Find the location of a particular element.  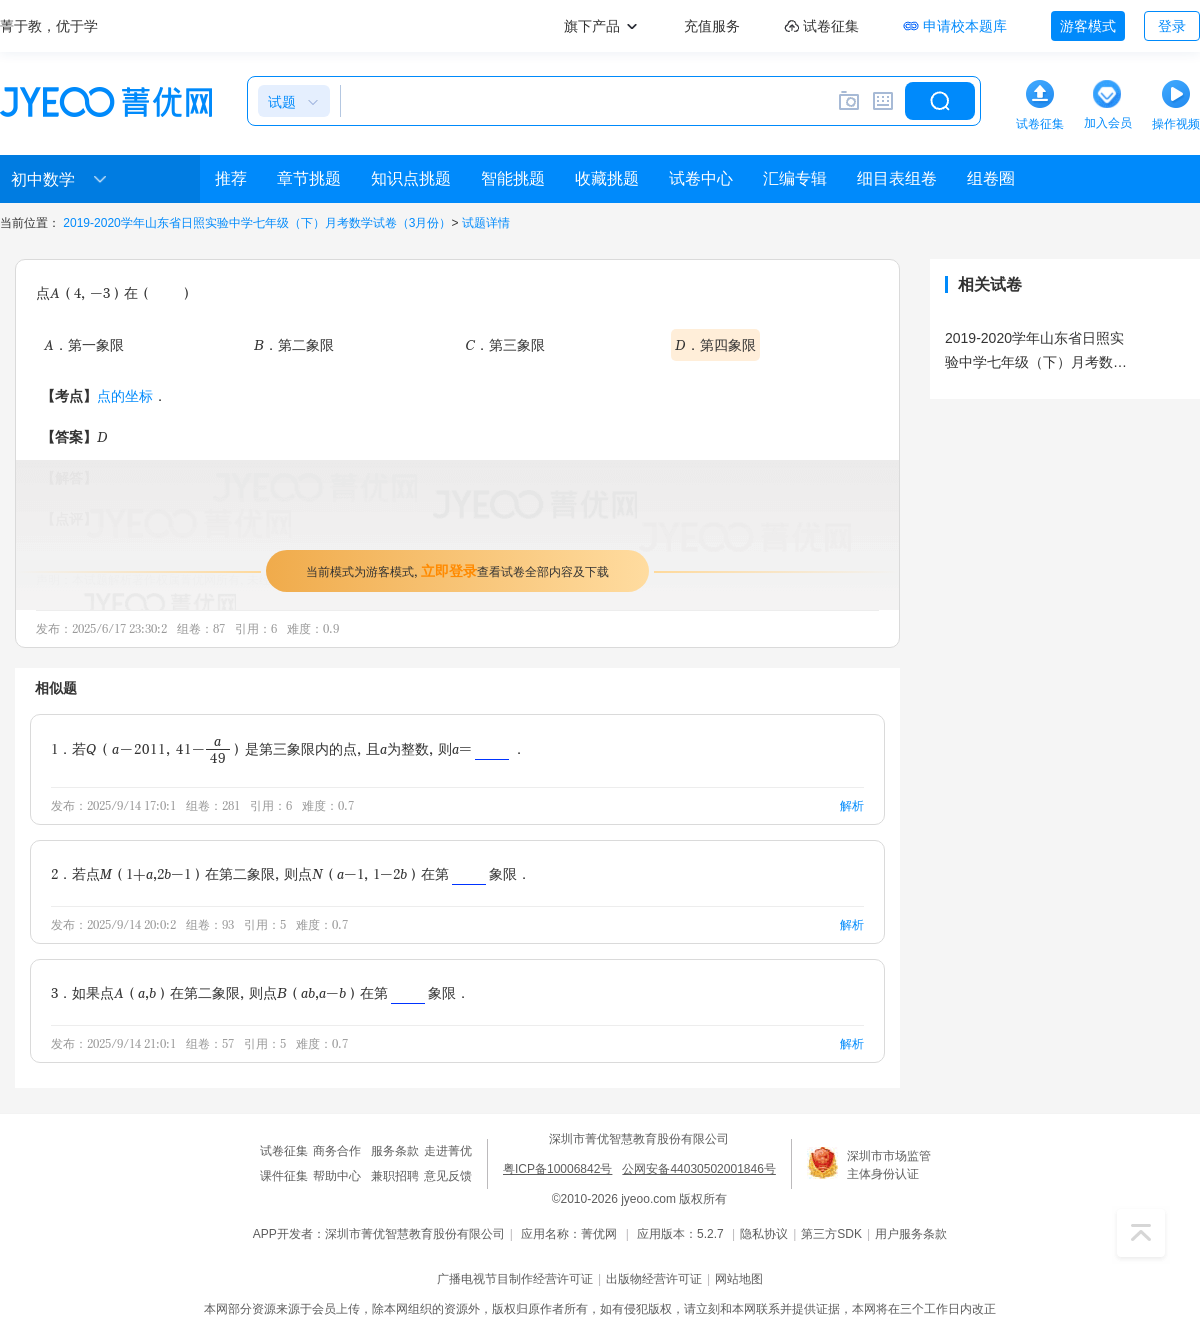

当前模式为游客模式，查看试卷全部内容及下载 is located at coordinates (457, 570).